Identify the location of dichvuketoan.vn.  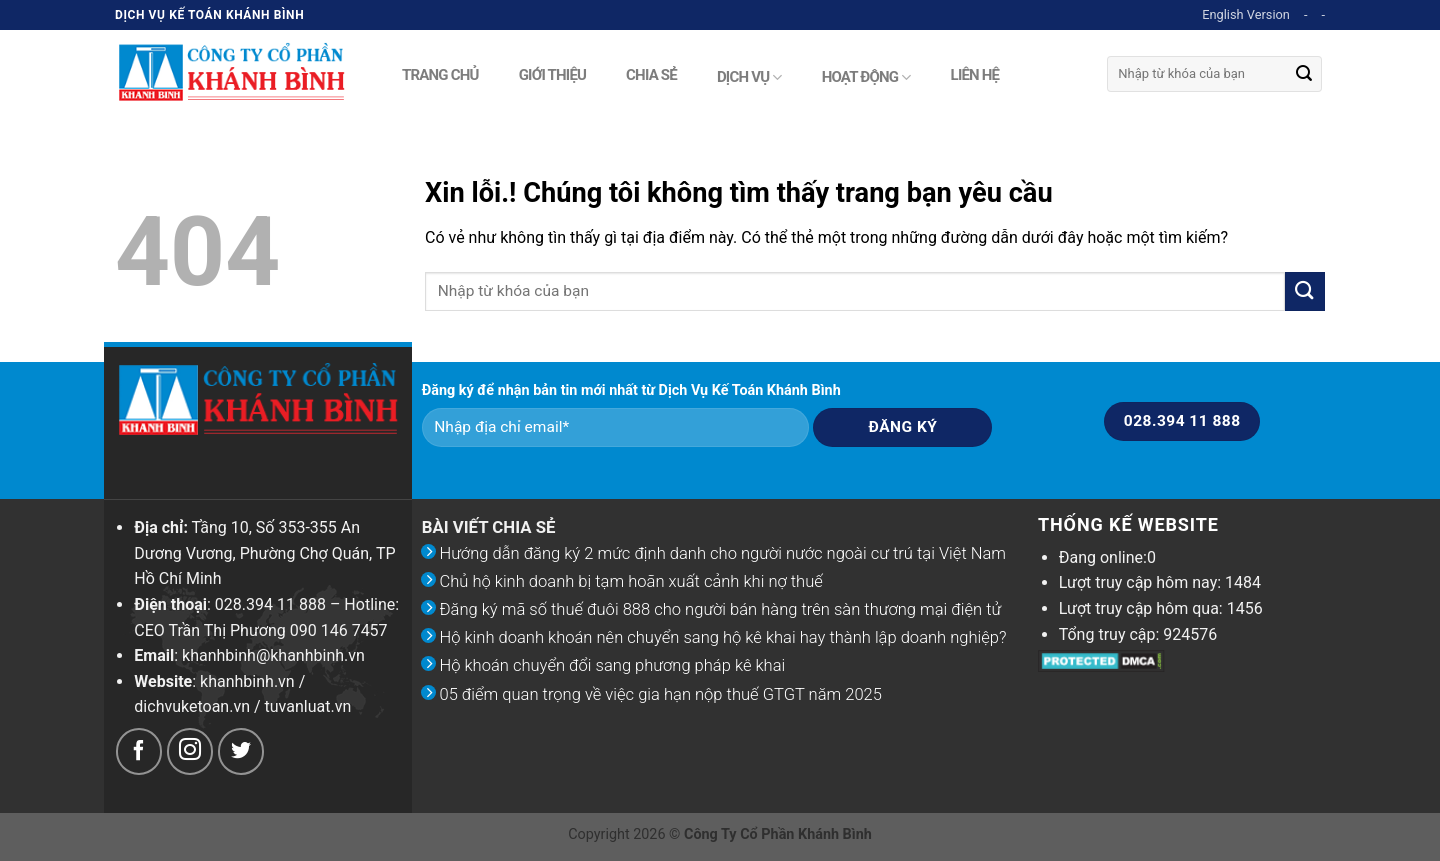
(192, 706).